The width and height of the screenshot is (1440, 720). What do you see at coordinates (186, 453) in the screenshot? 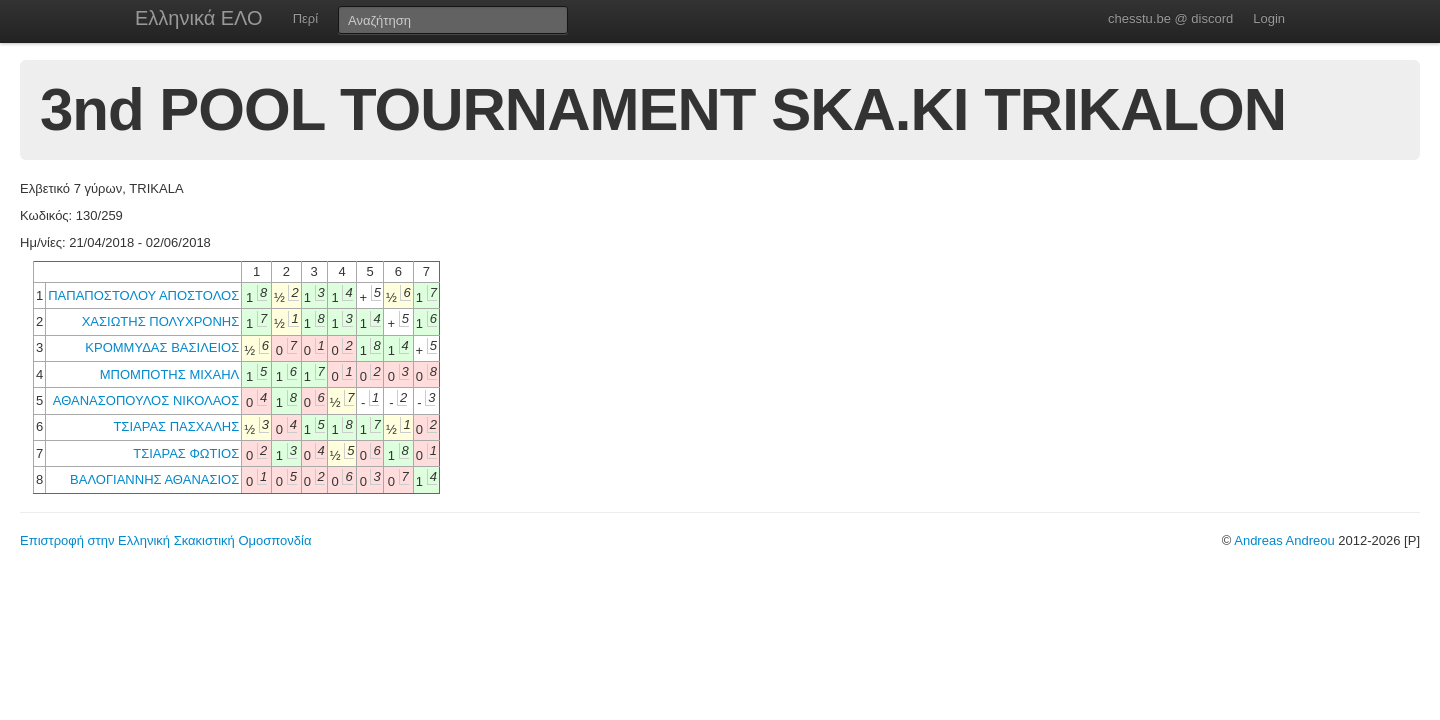
I see `ΤΣΙΑΡΑΣ ΦΩΤΙΟΣ` at bounding box center [186, 453].